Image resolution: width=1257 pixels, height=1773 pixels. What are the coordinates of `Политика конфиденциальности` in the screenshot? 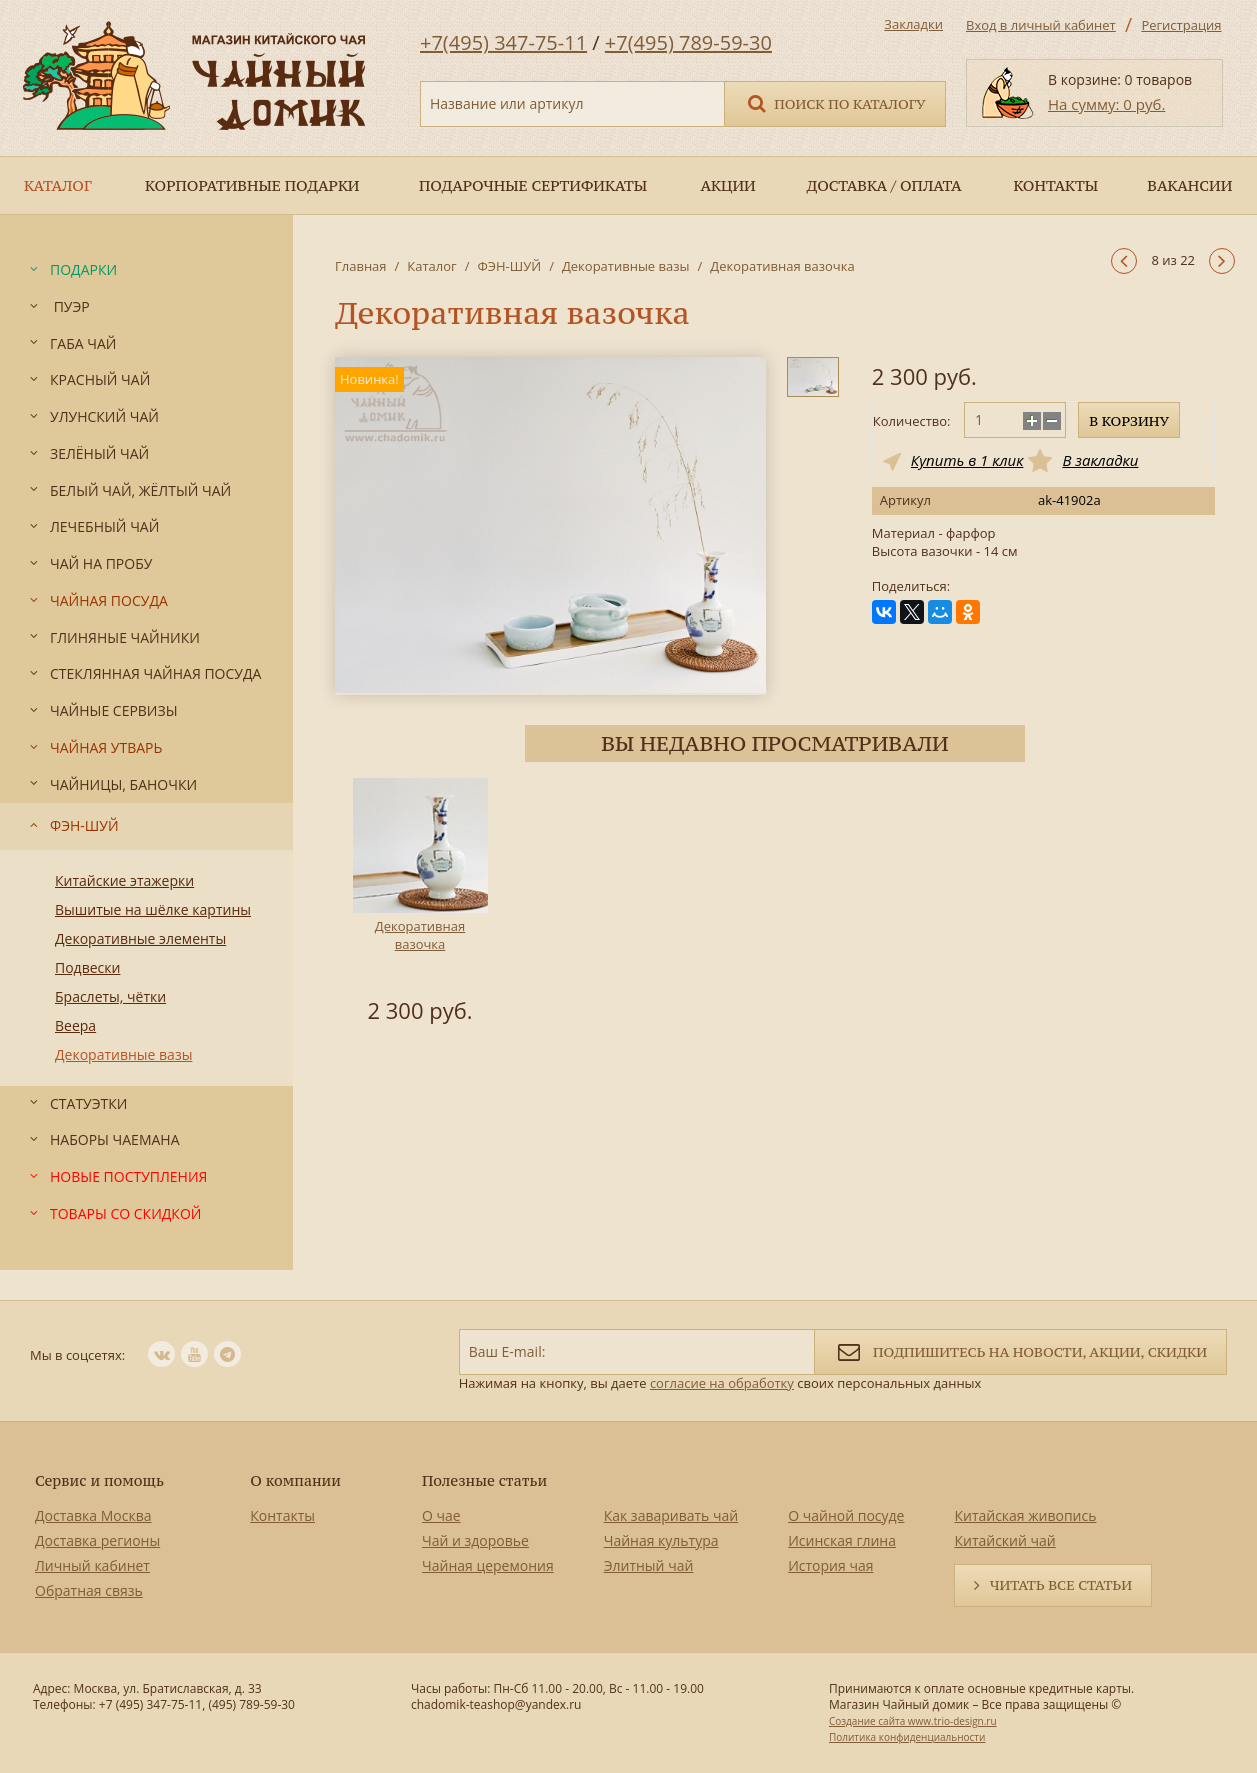 It's located at (907, 1737).